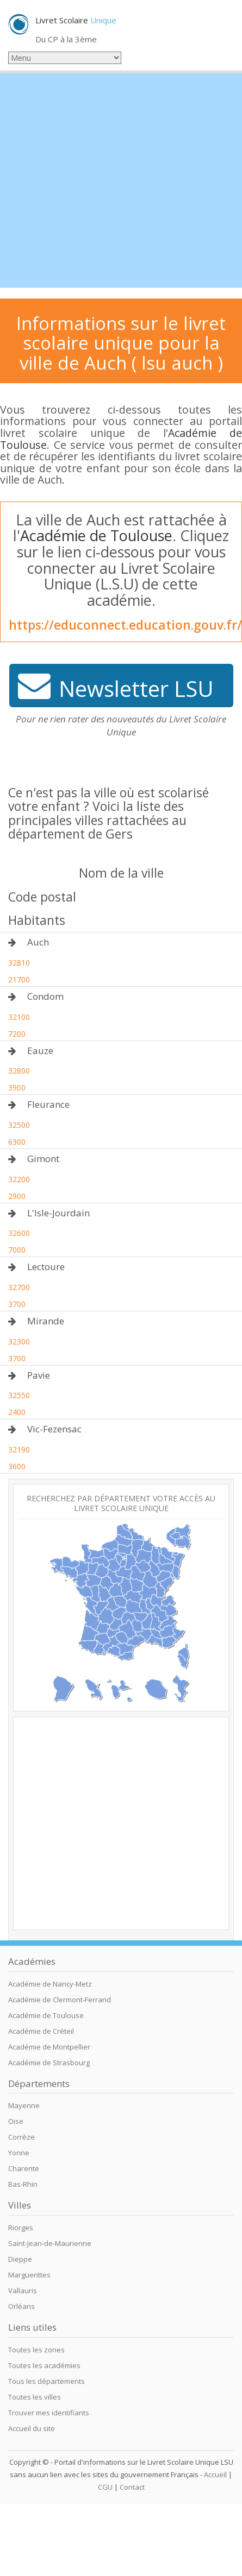 Image resolution: width=242 pixels, height=2576 pixels. What do you see at coordinates (59, 1999) in the screenshot?
I see `Académie de Clermont-Ferrand` at bounding box center [59, 1999].